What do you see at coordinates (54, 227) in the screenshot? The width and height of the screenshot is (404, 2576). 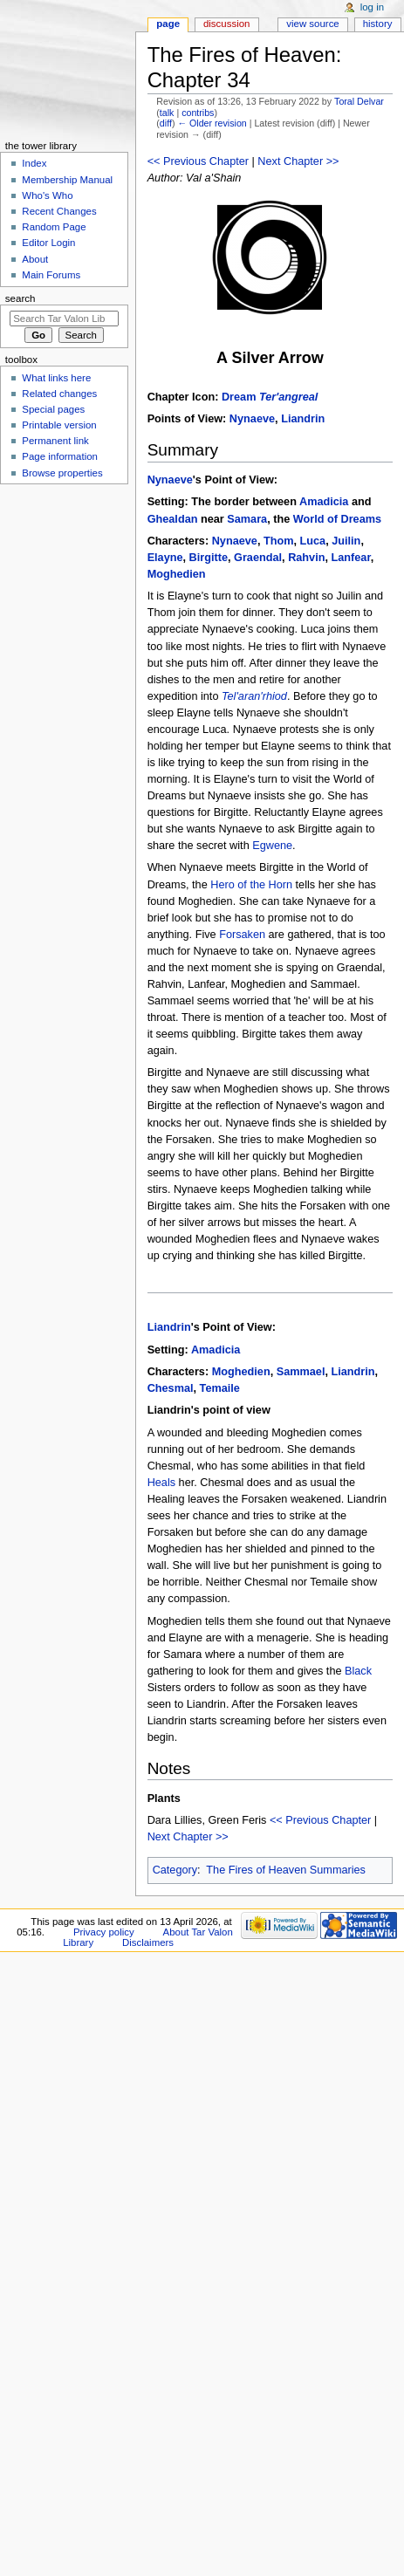 I see `Random Page` at bounding box center [54, 227].